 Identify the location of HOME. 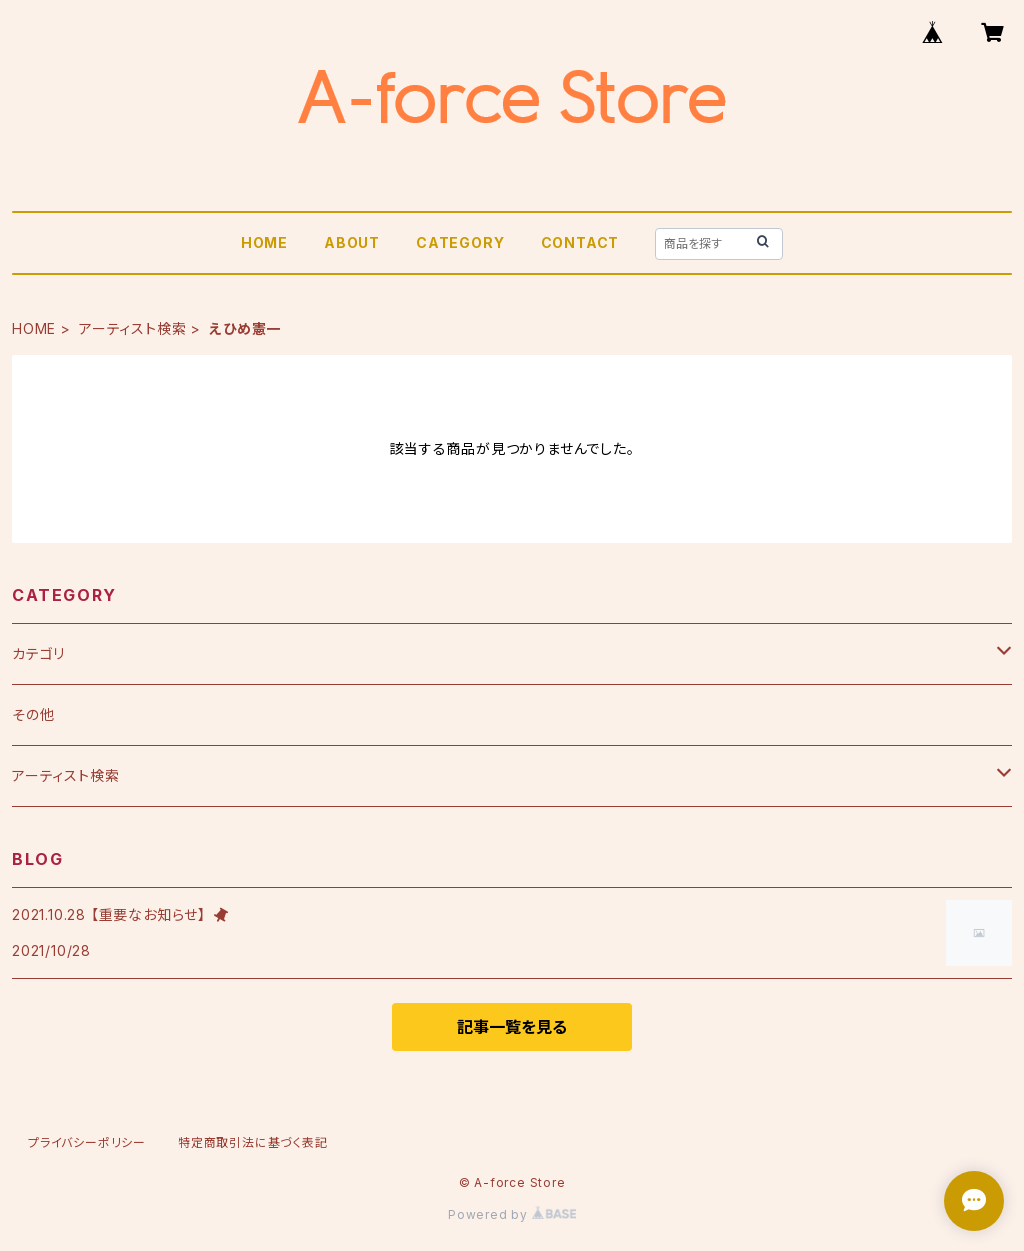
(264, 242).